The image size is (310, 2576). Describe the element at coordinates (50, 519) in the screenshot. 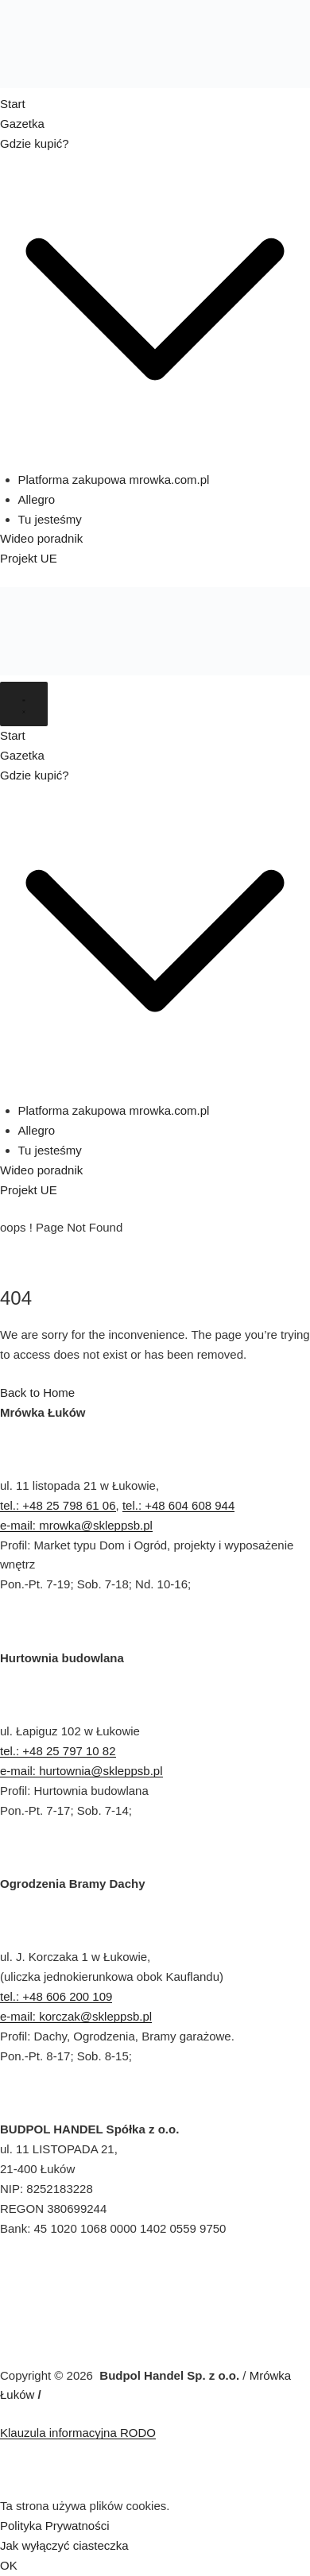

I see `Tu jesteśmy` at that location.